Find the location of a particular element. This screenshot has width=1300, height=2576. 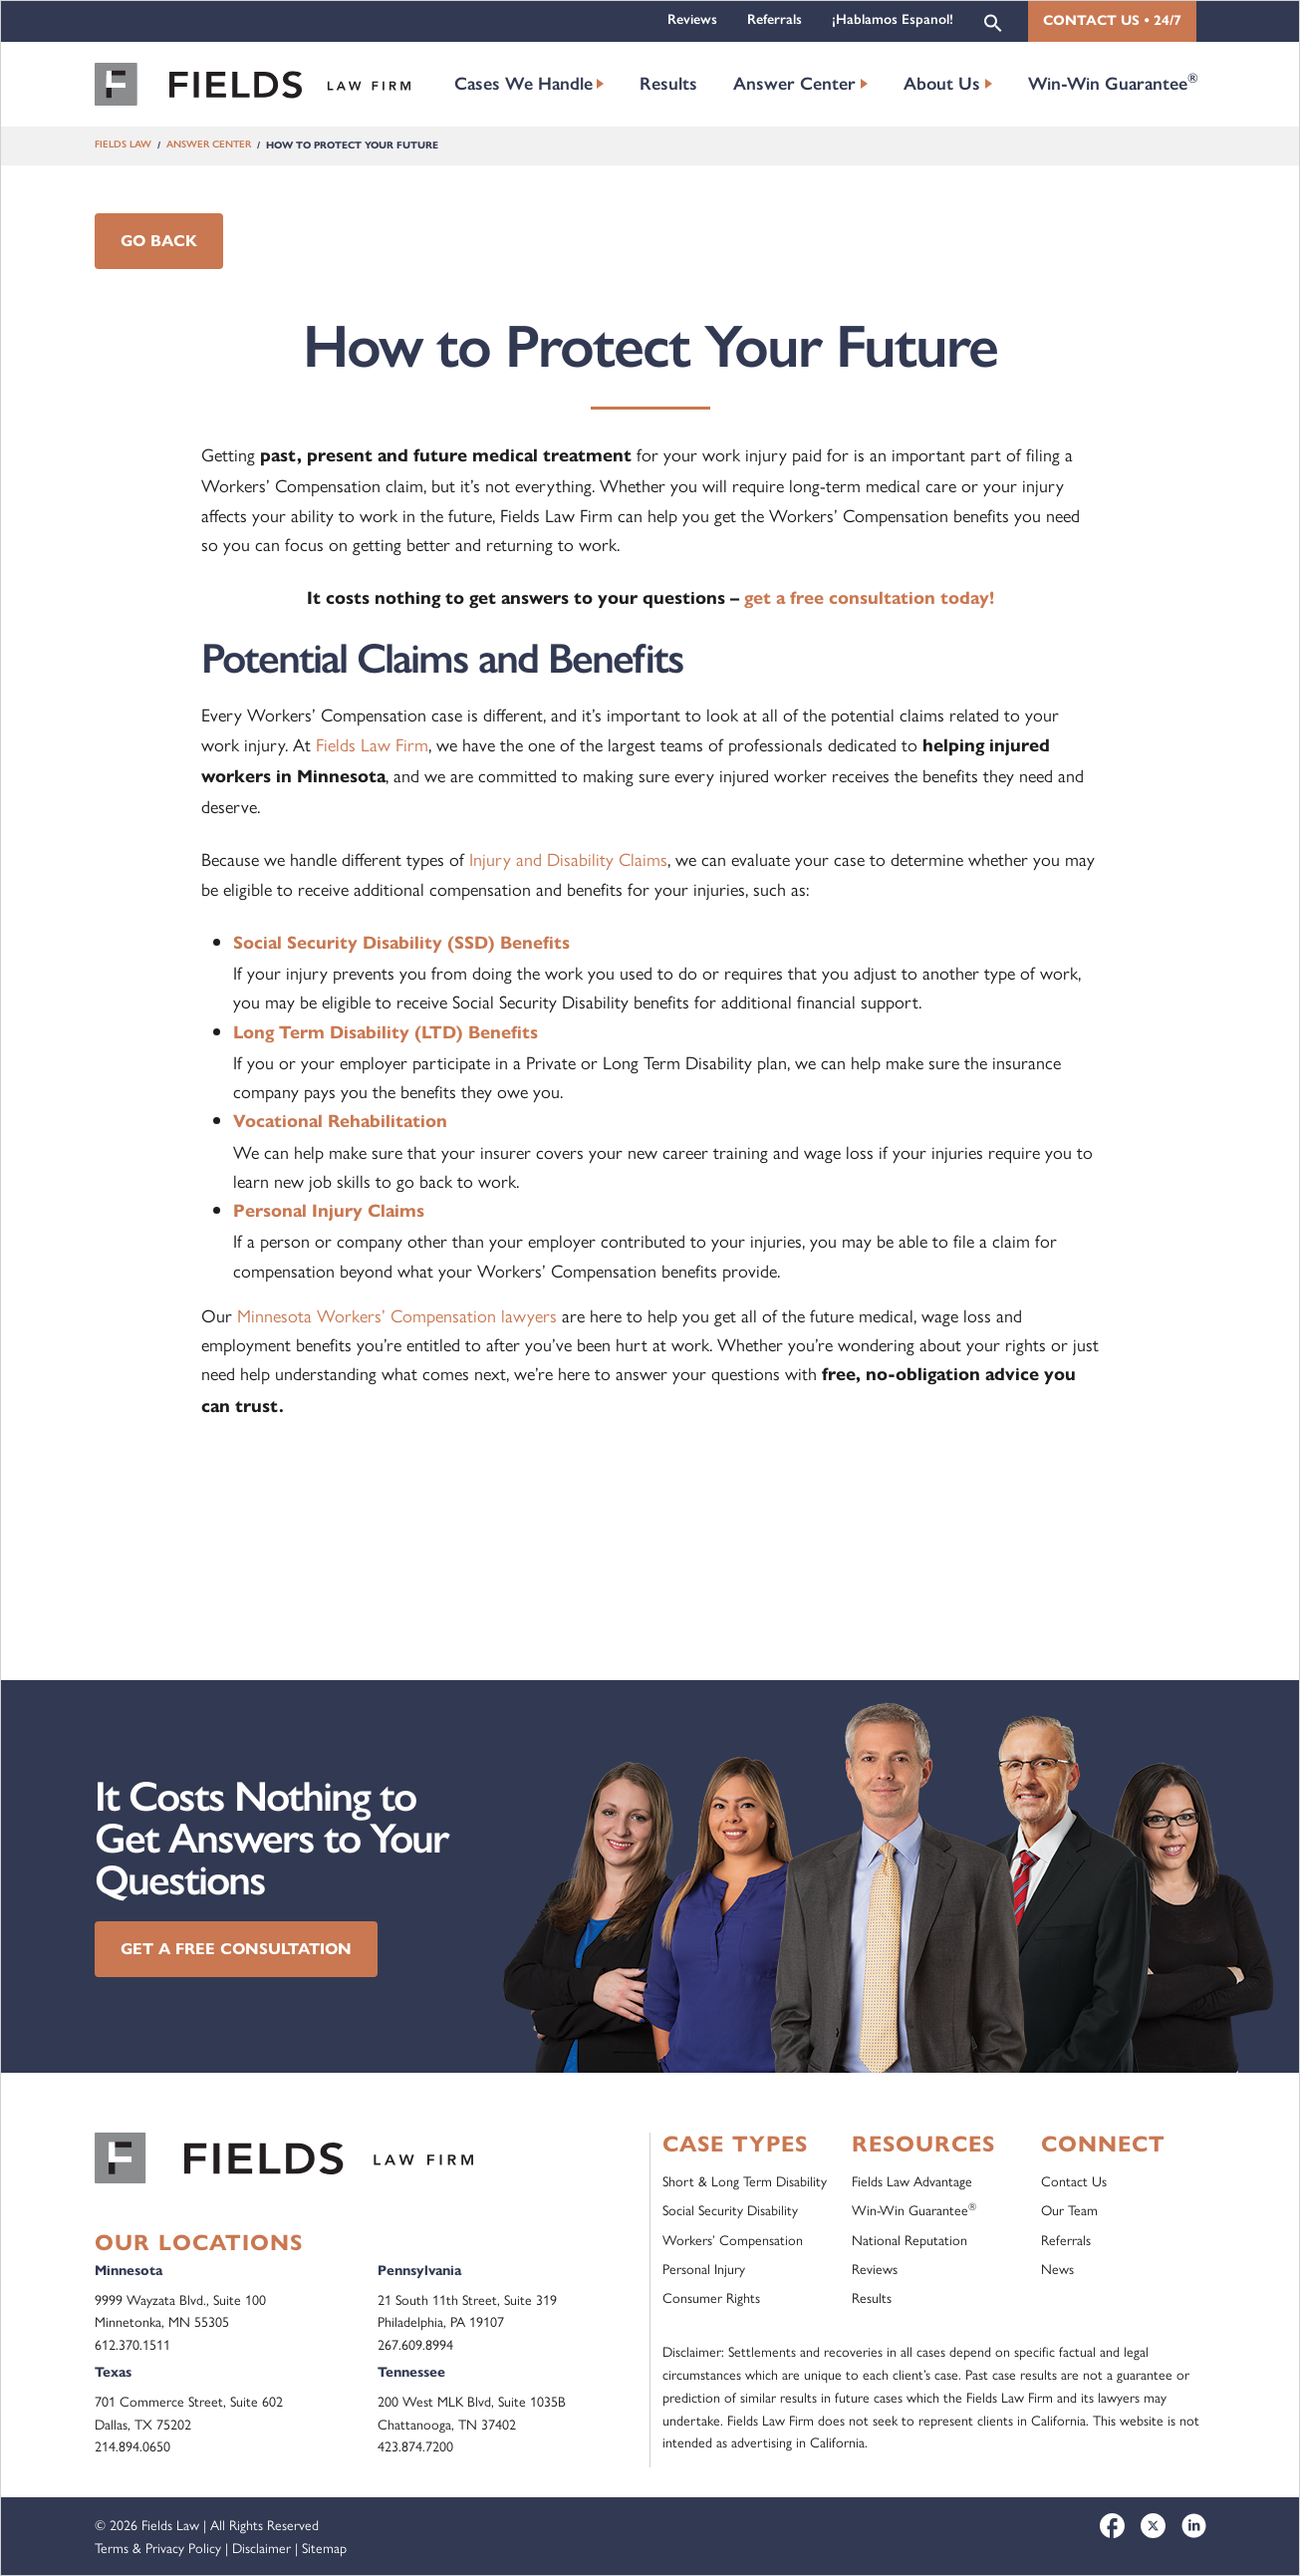

423.874.7200 is located at coordinates (415, 2445).